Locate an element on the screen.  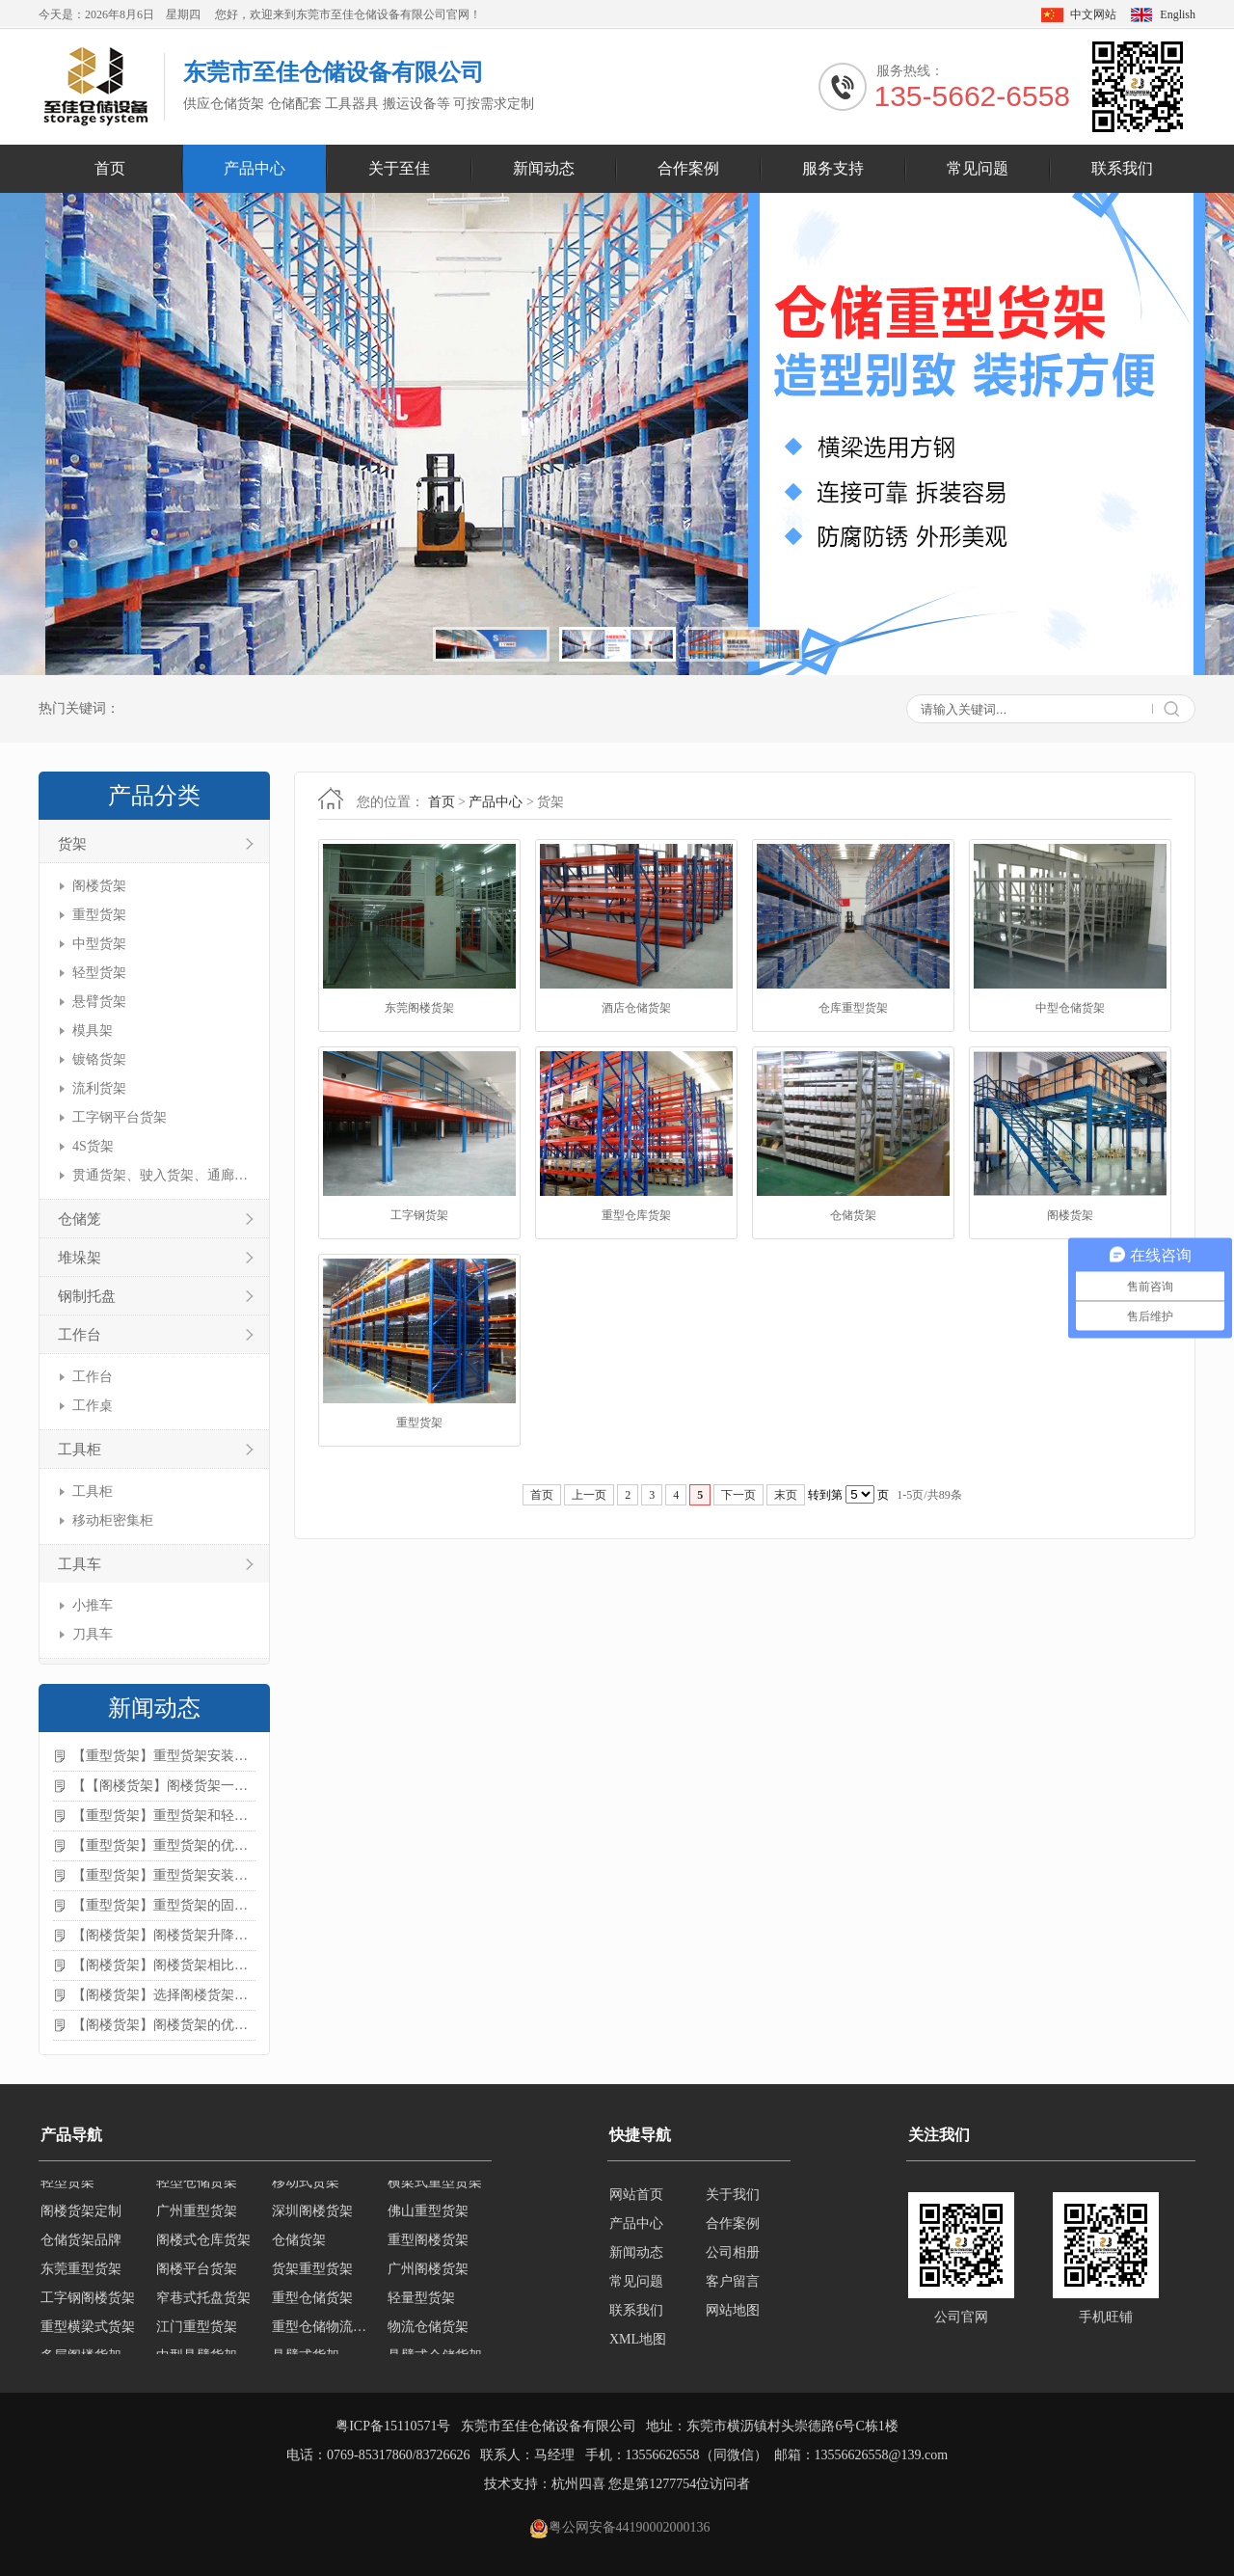
堆垛架 is located at coordinates (79, 1257).